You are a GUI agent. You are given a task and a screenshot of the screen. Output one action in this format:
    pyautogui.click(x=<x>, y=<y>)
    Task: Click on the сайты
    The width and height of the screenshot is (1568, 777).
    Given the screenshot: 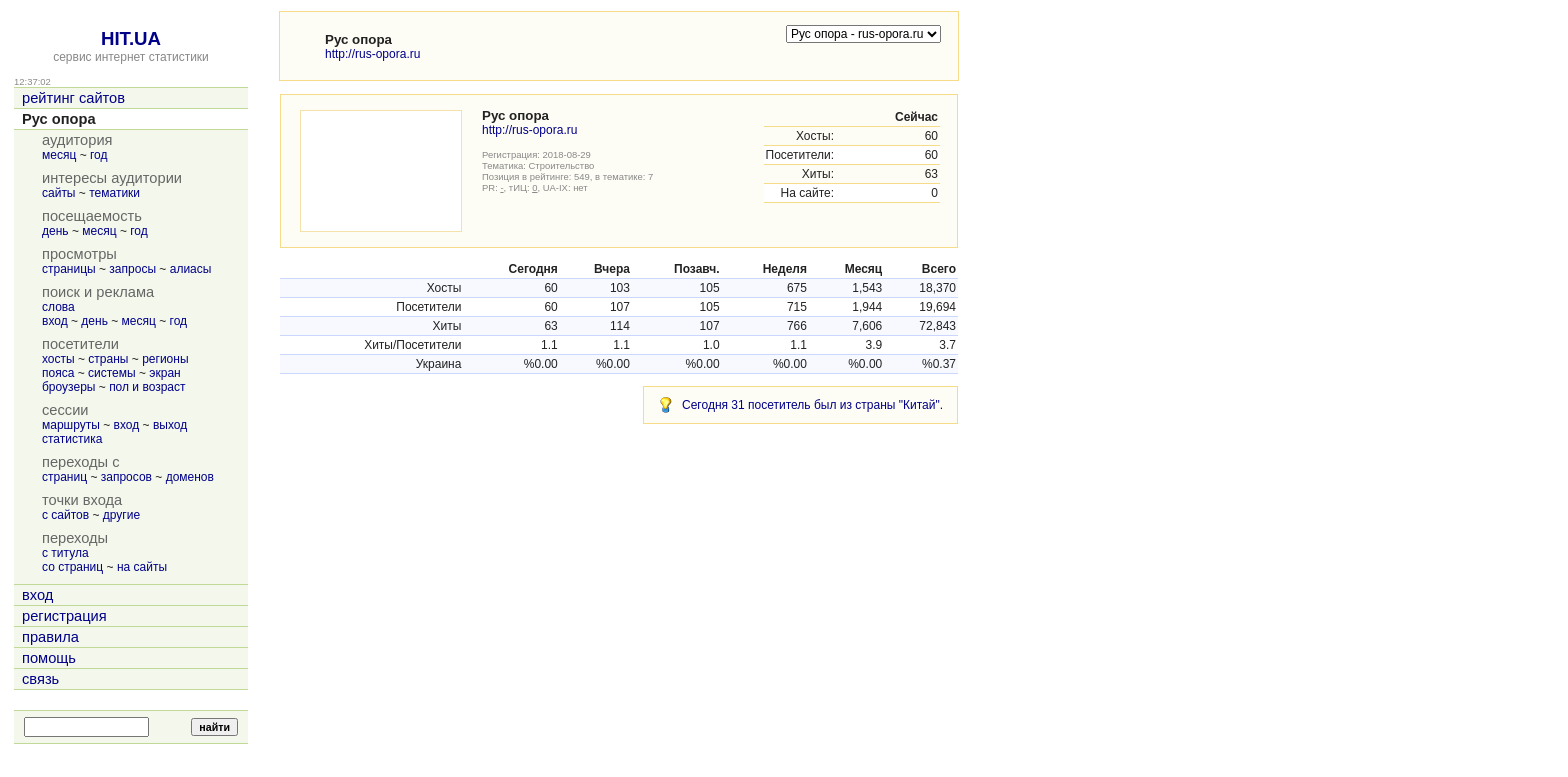 What is the action you would take?
    pyautogui.click(x=59, y=193)
    